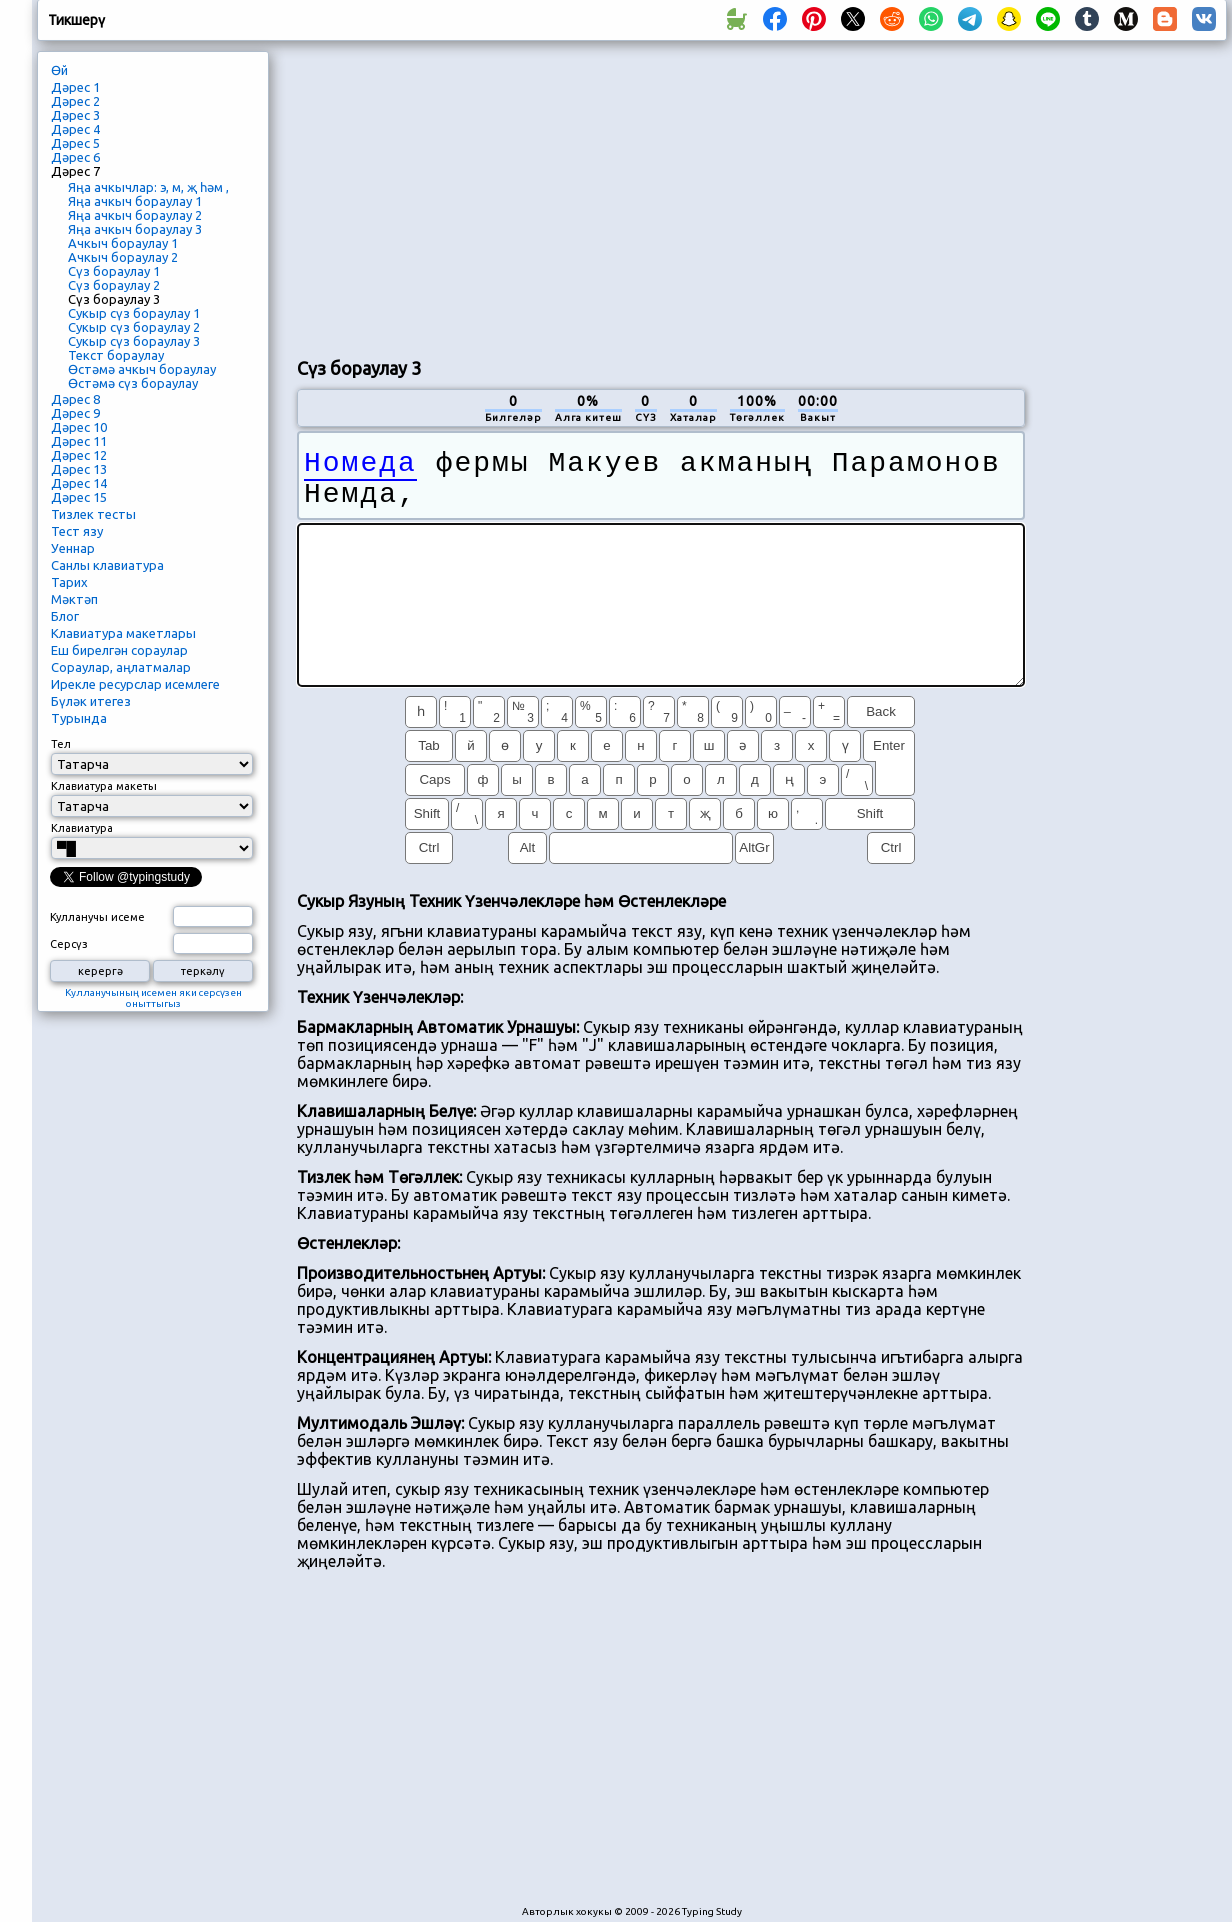 This screenshot has height=1922, width=1232. I want to click on Клавиатура макеты, so click(104, 786).